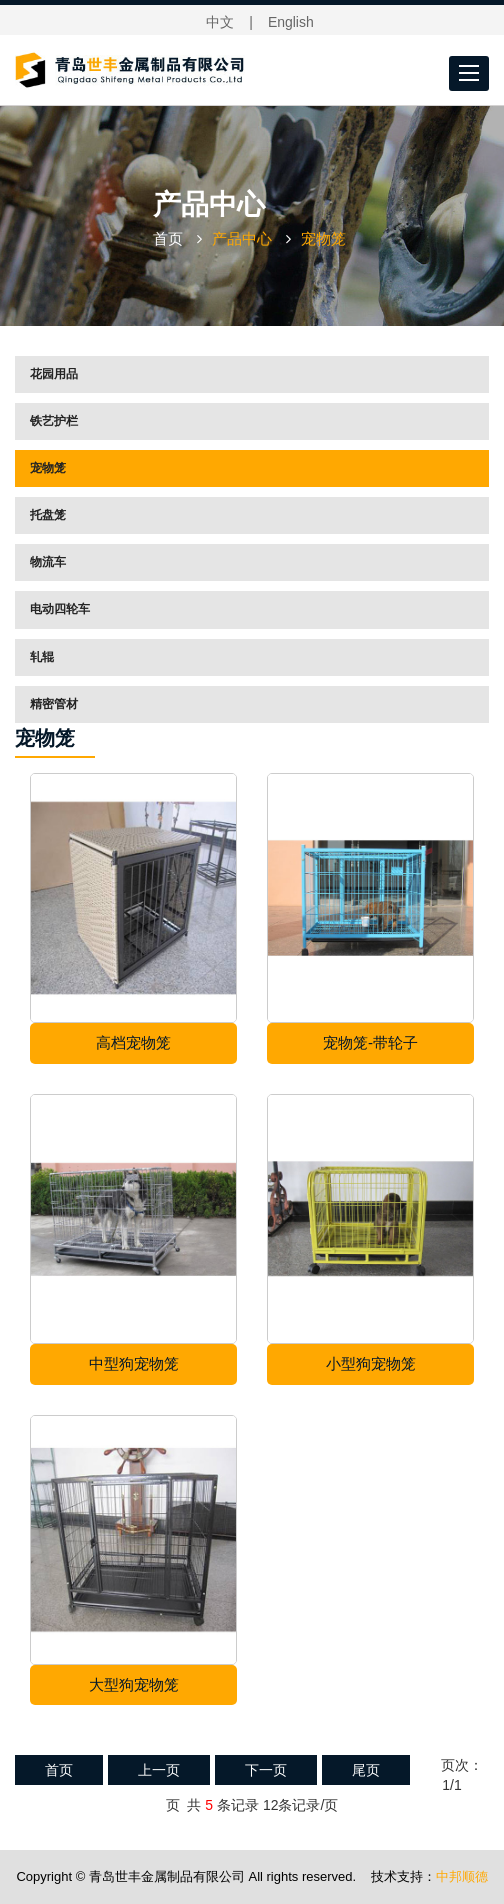  Describe the element at coordinates (134, 1684) in the screenshot. I see `大型狗宠物笼` at that location.